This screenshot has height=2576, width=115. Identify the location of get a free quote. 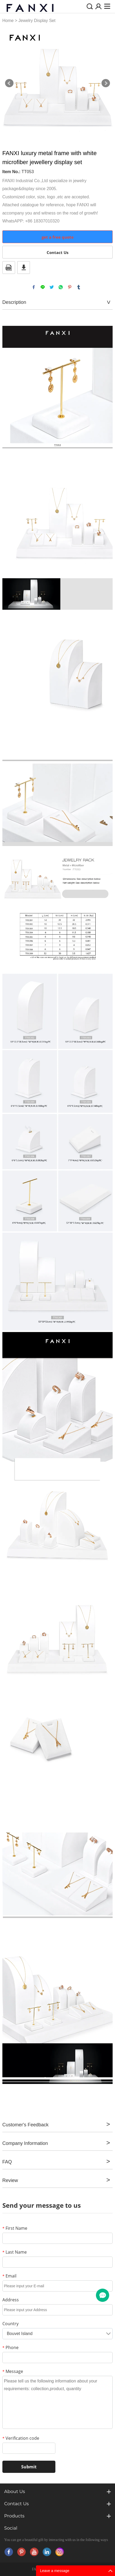
(58, 237).